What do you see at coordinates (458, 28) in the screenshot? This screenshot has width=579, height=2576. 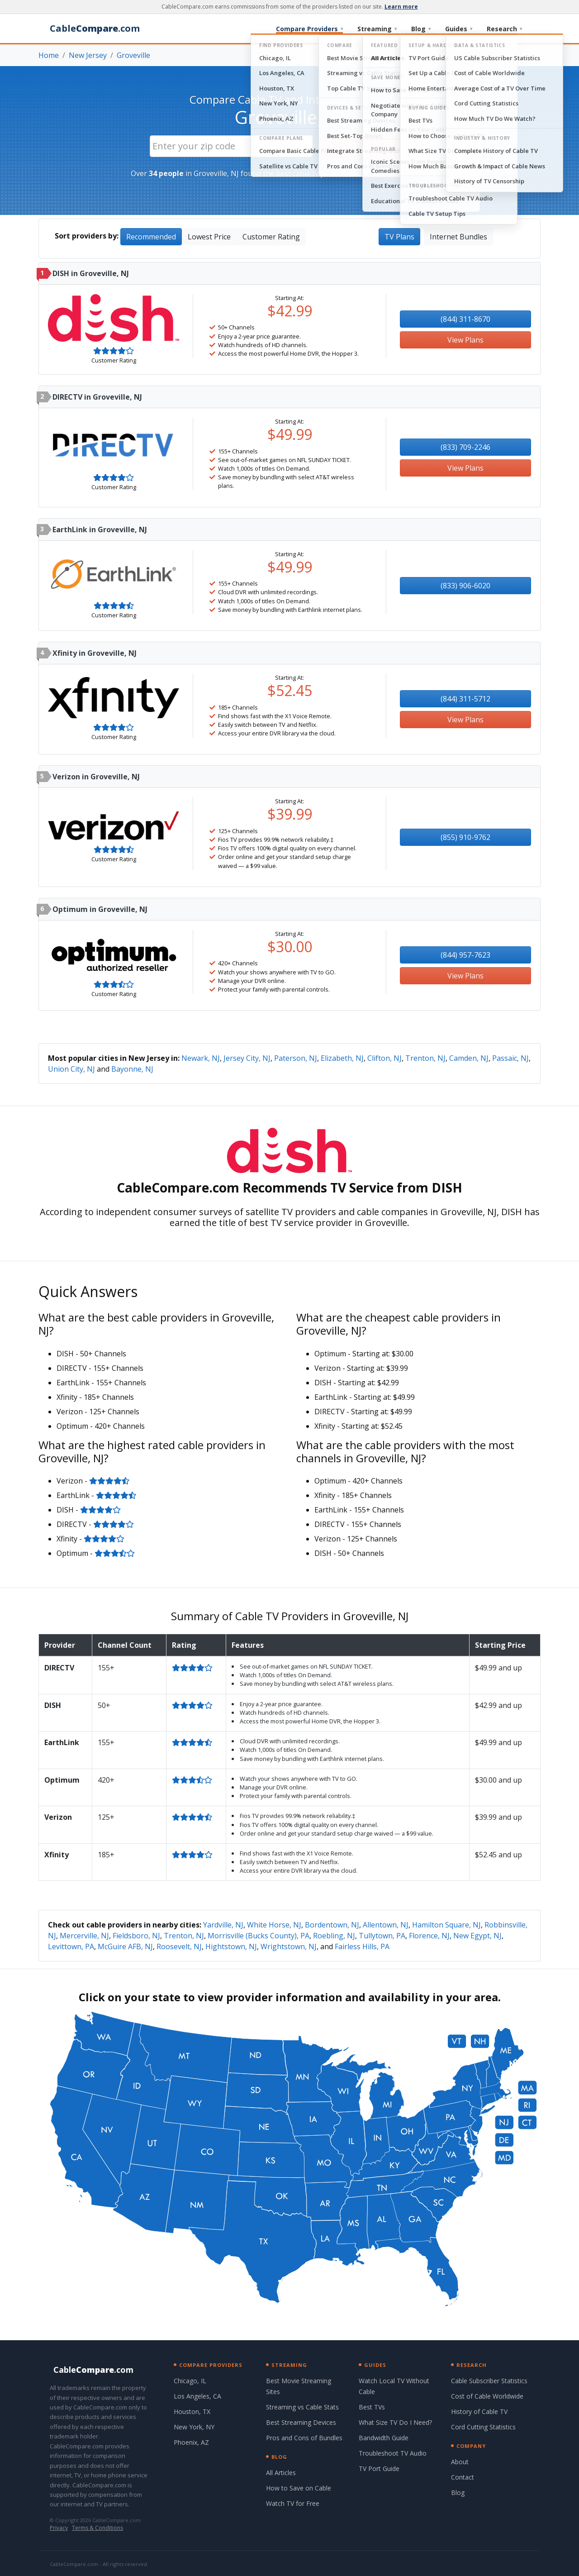 I see `Guides` at bounding box center [458, 28].